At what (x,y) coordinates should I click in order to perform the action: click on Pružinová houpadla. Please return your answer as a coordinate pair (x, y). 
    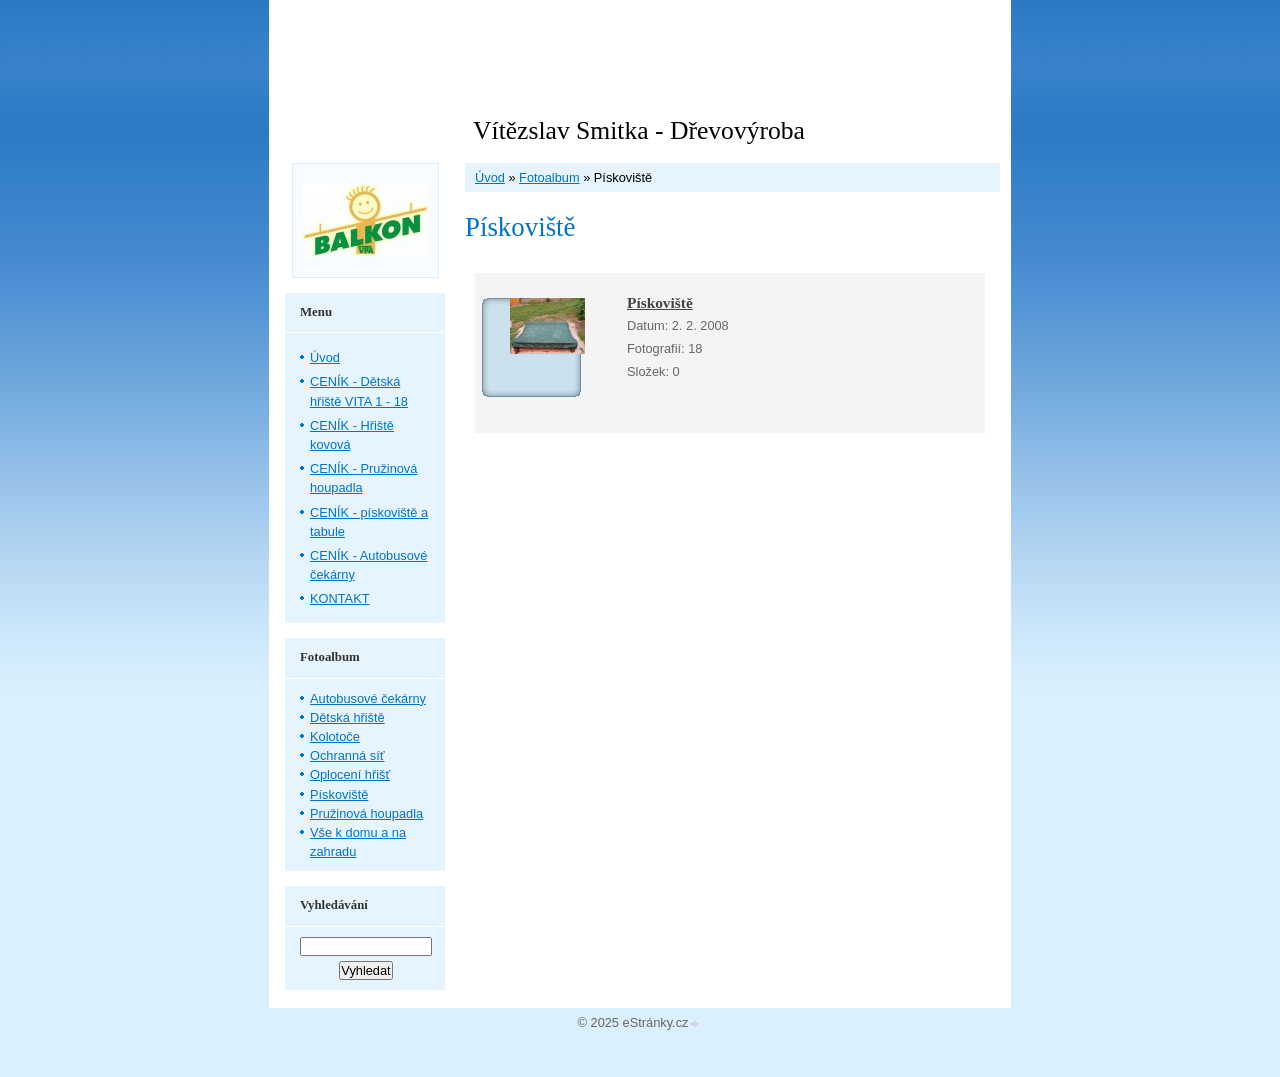
    Looking at the image, I should click on (366, 813).